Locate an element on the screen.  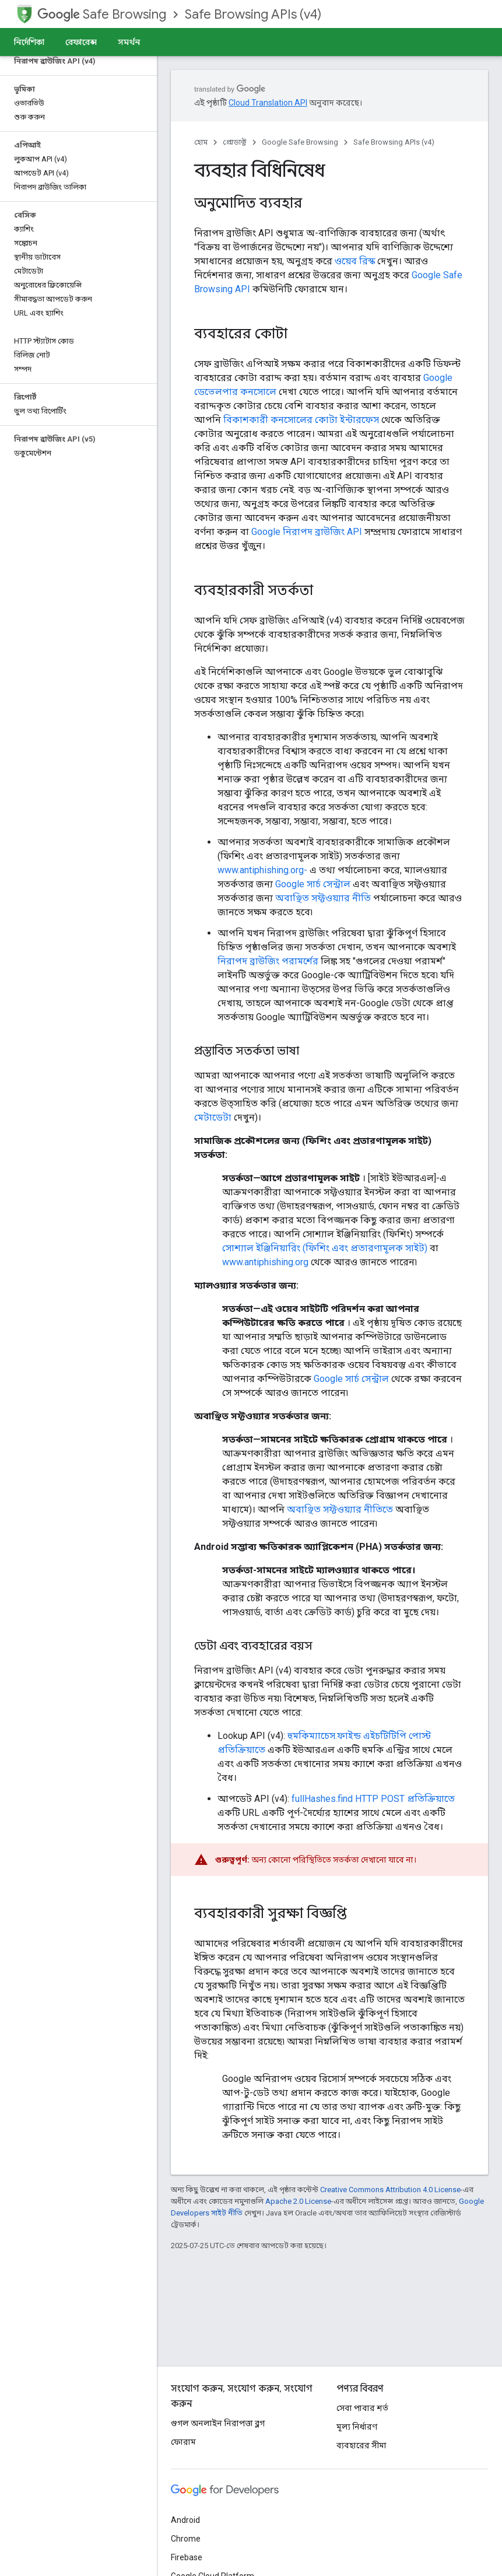
সেবা পাবার শর্ত is located at coordinates (362, 2408).